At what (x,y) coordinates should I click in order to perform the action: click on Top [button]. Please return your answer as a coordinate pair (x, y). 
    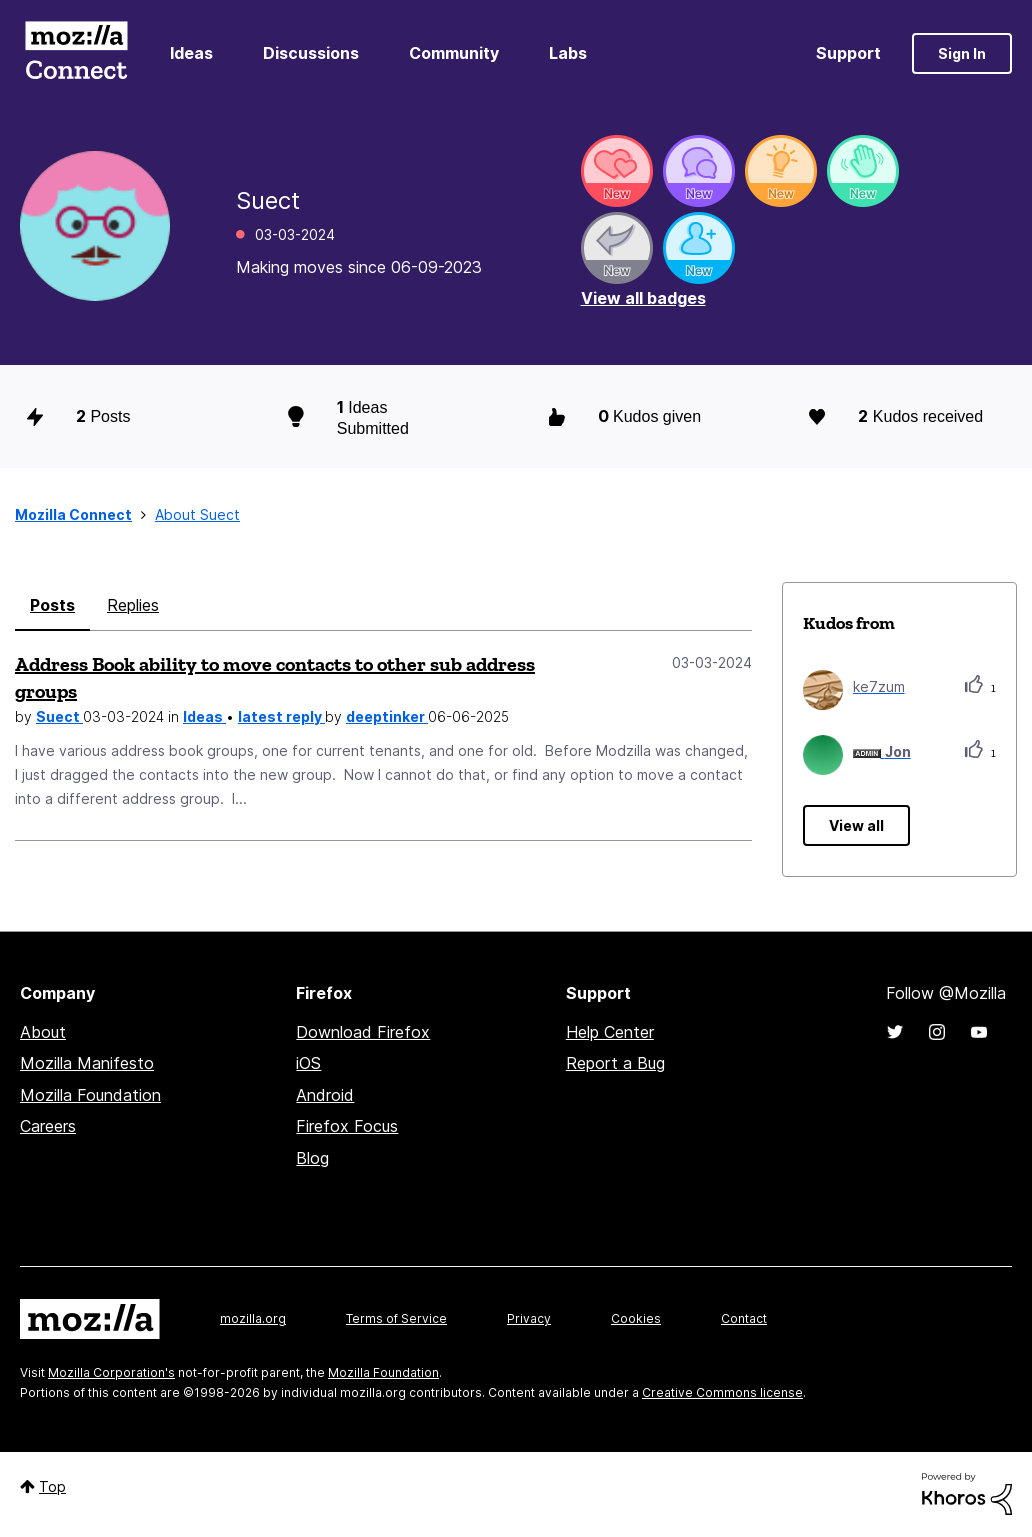
    Looking at the image, I should click on (52, 1486).